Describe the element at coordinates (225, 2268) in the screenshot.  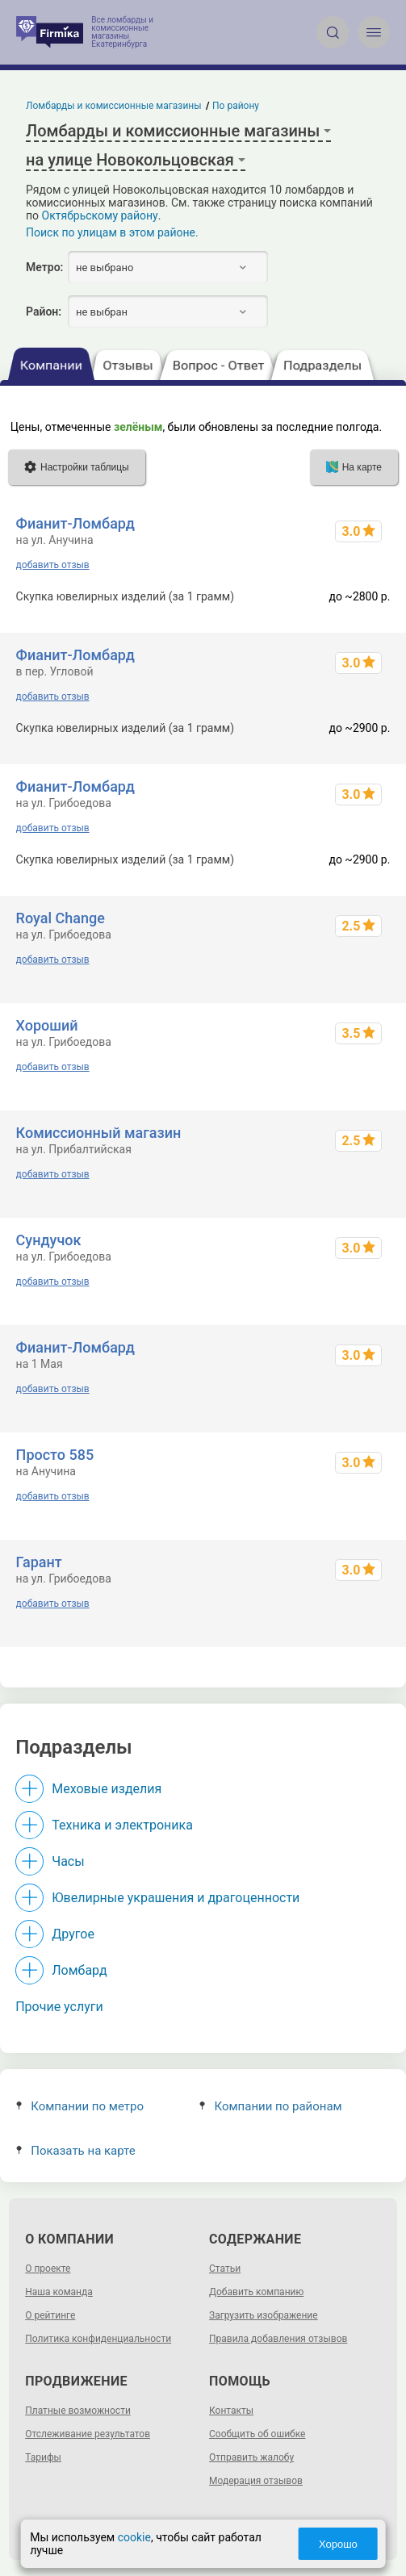
I see `Статьи` at that location.